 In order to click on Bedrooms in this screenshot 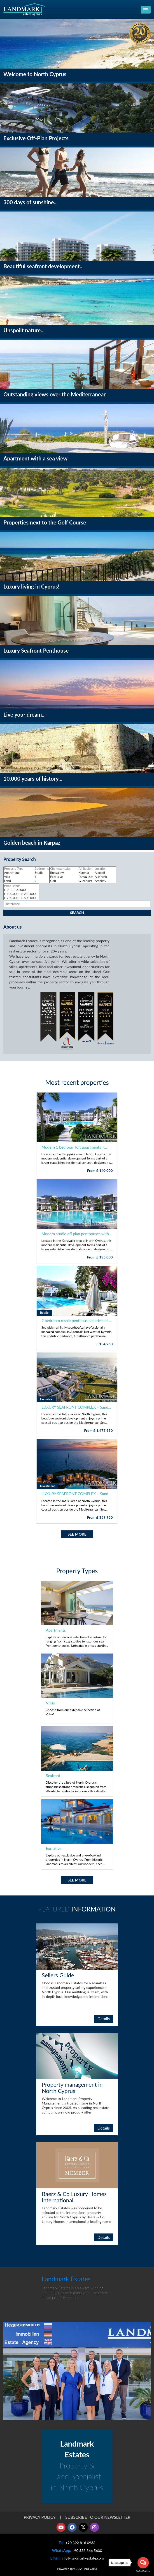, I will do `click(41, 869)`.